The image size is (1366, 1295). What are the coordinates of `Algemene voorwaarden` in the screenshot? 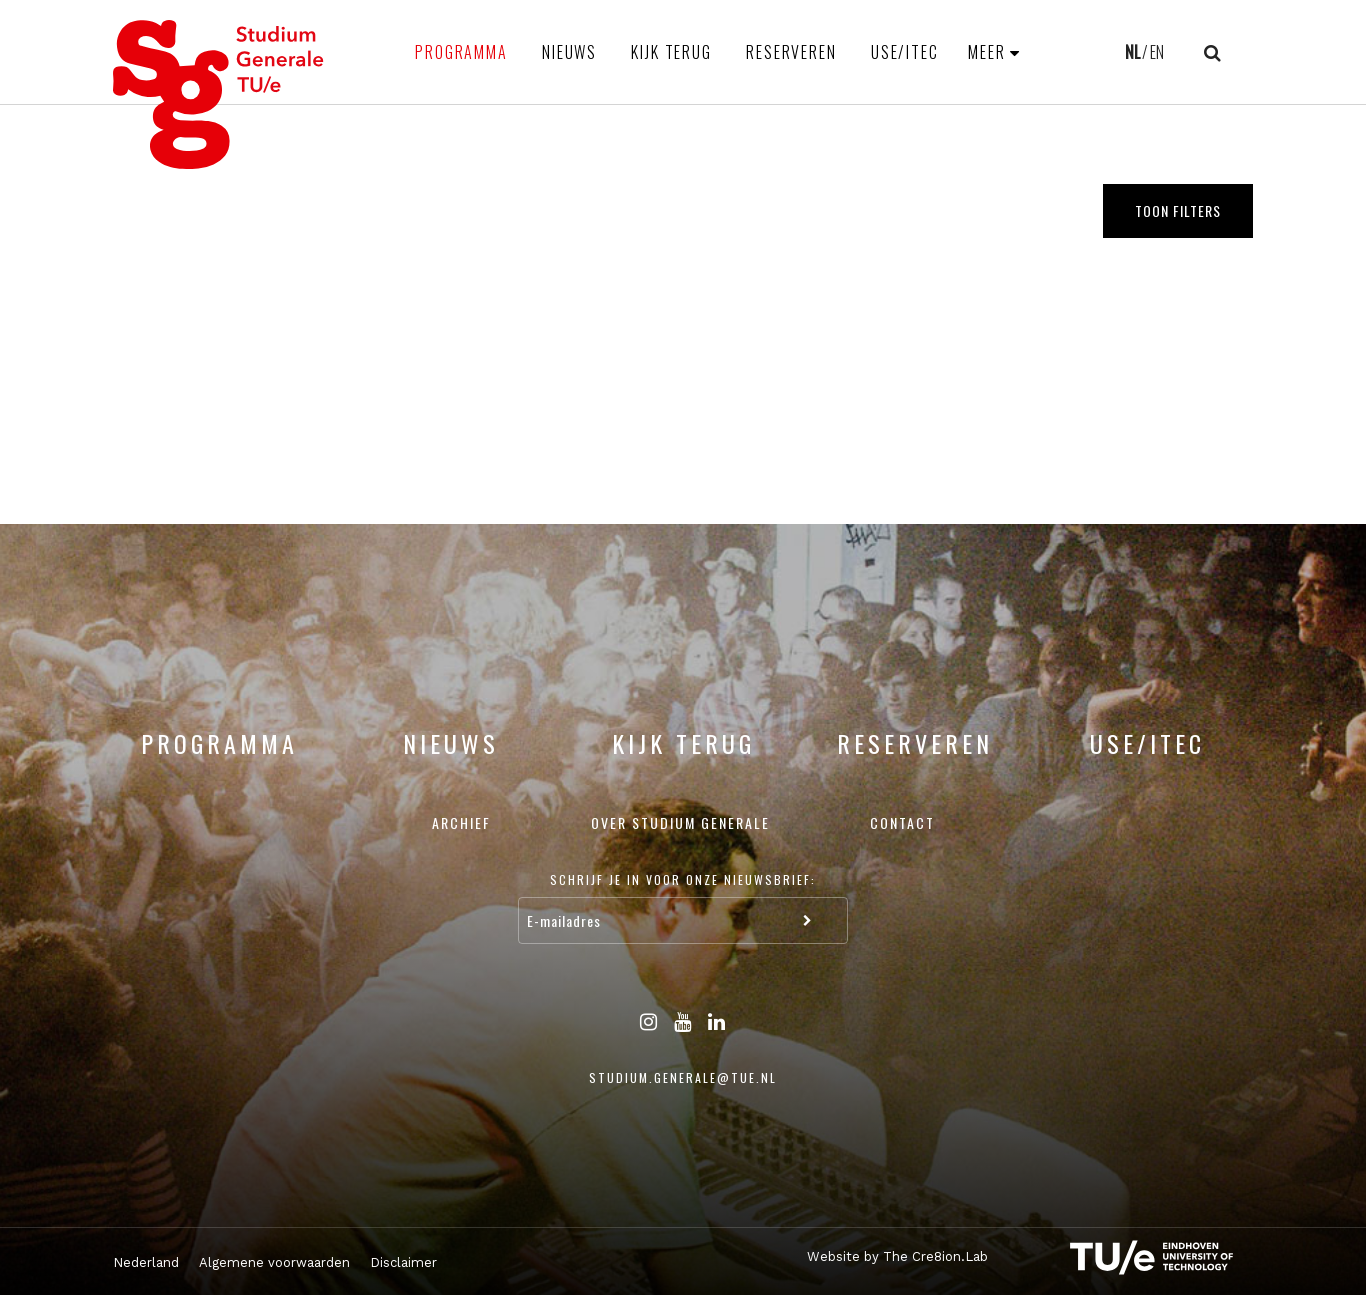 It's located at (274, 1262).